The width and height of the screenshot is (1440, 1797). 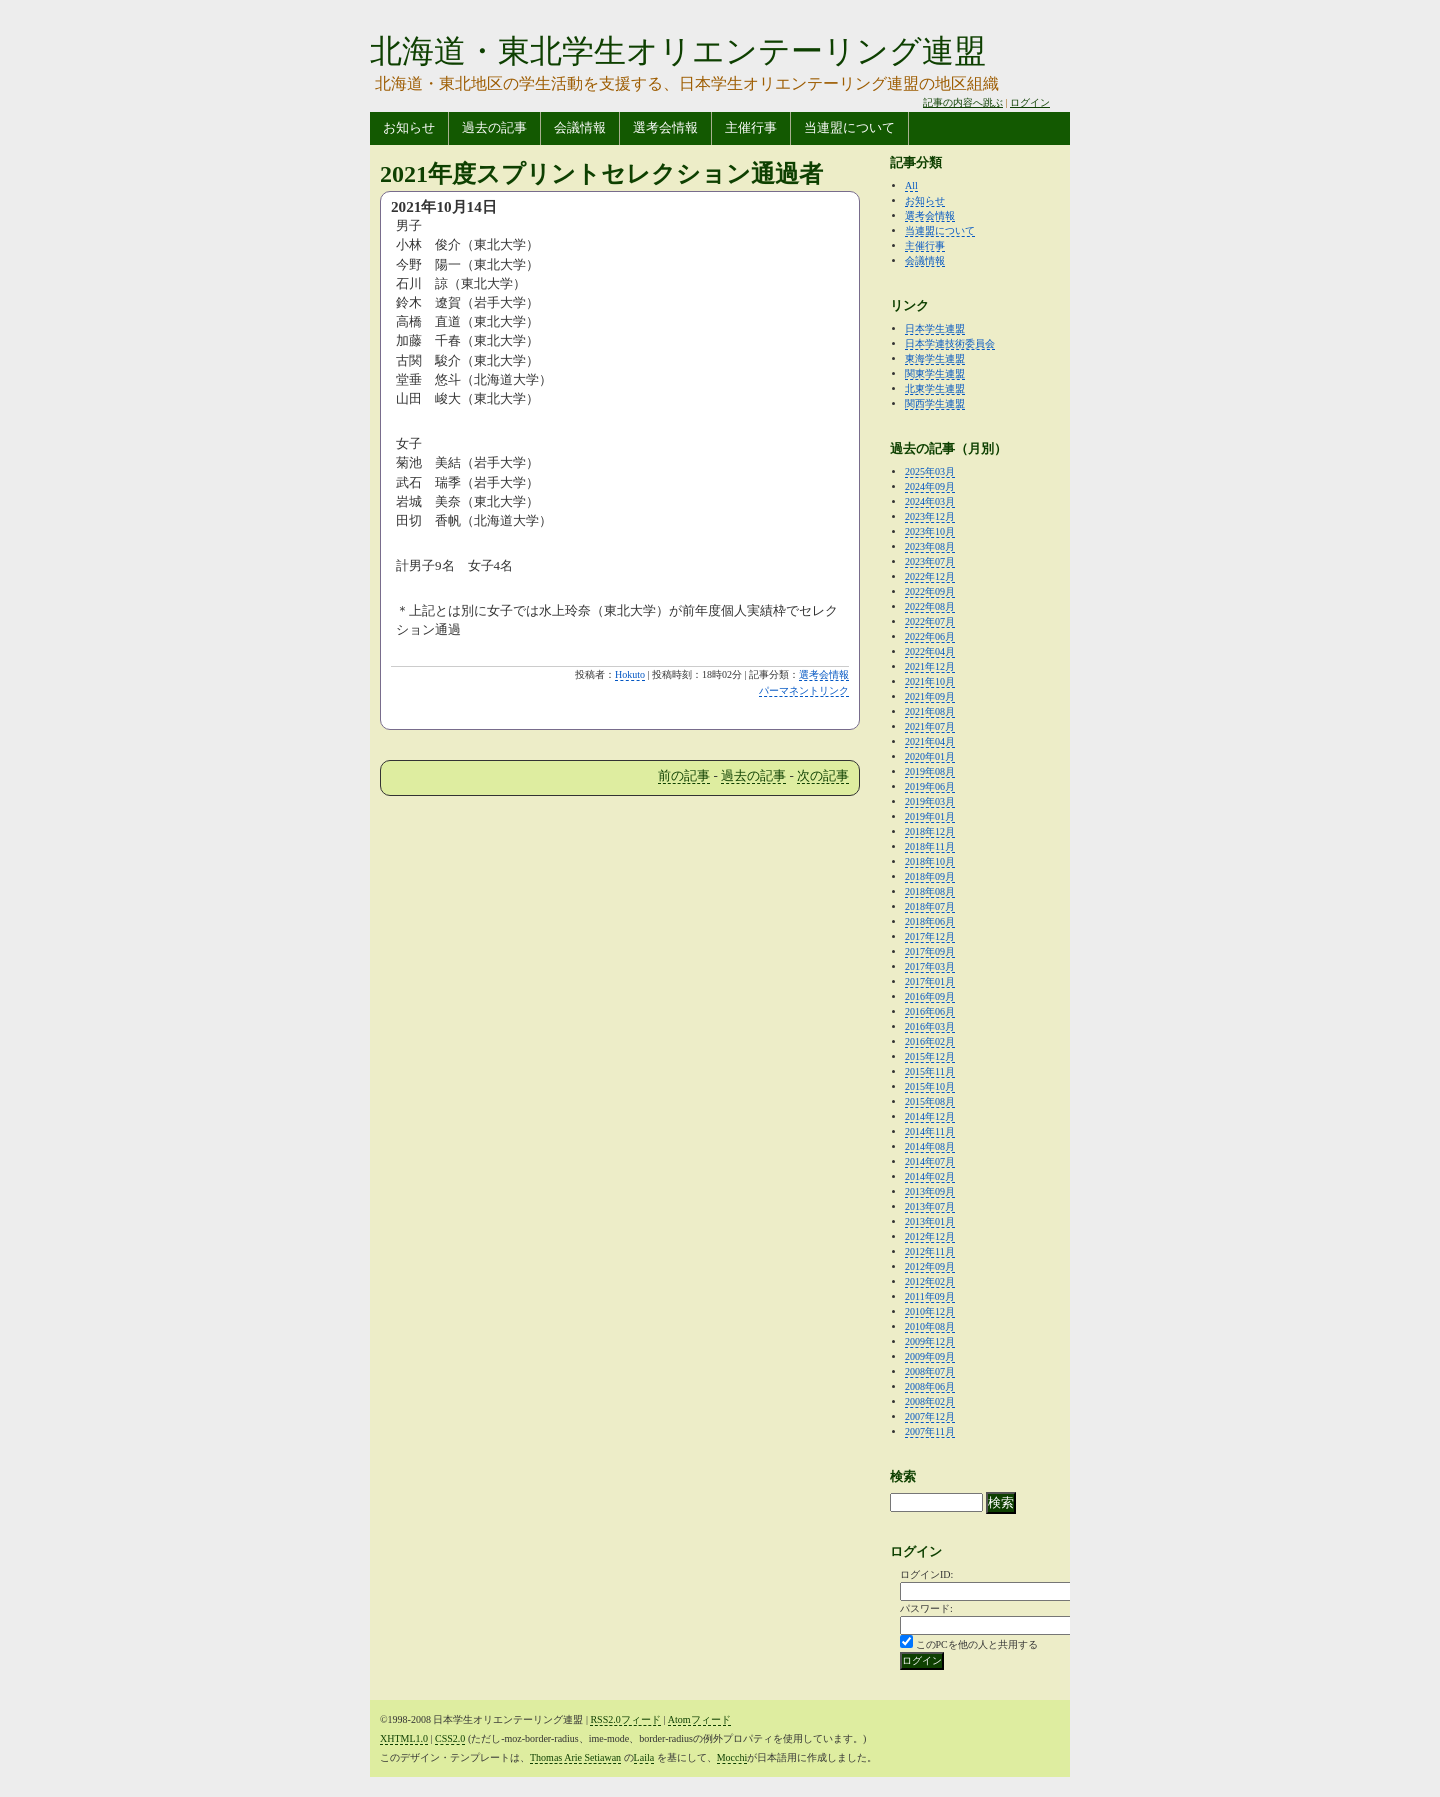 What do you see at coordinates (930, 1101) in the screenshot?
I see `2015年08月` at bounding box center [930, 1101].